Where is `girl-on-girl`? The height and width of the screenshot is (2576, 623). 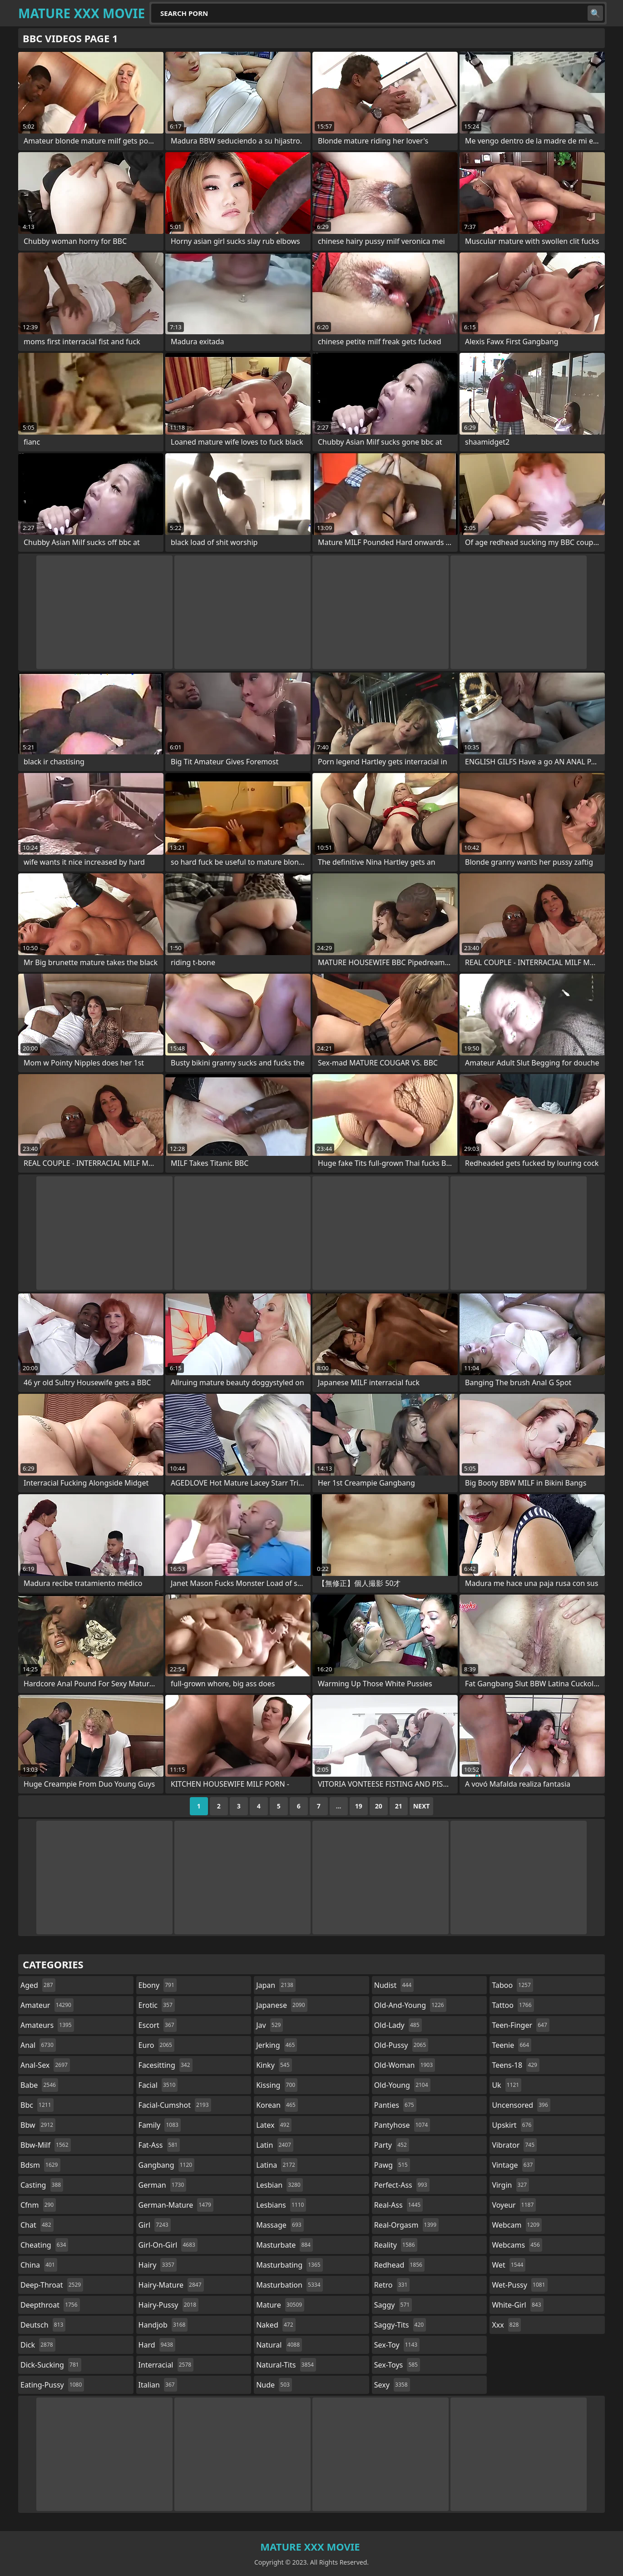 girl-on-girl is located at coordinates (168, 2245).